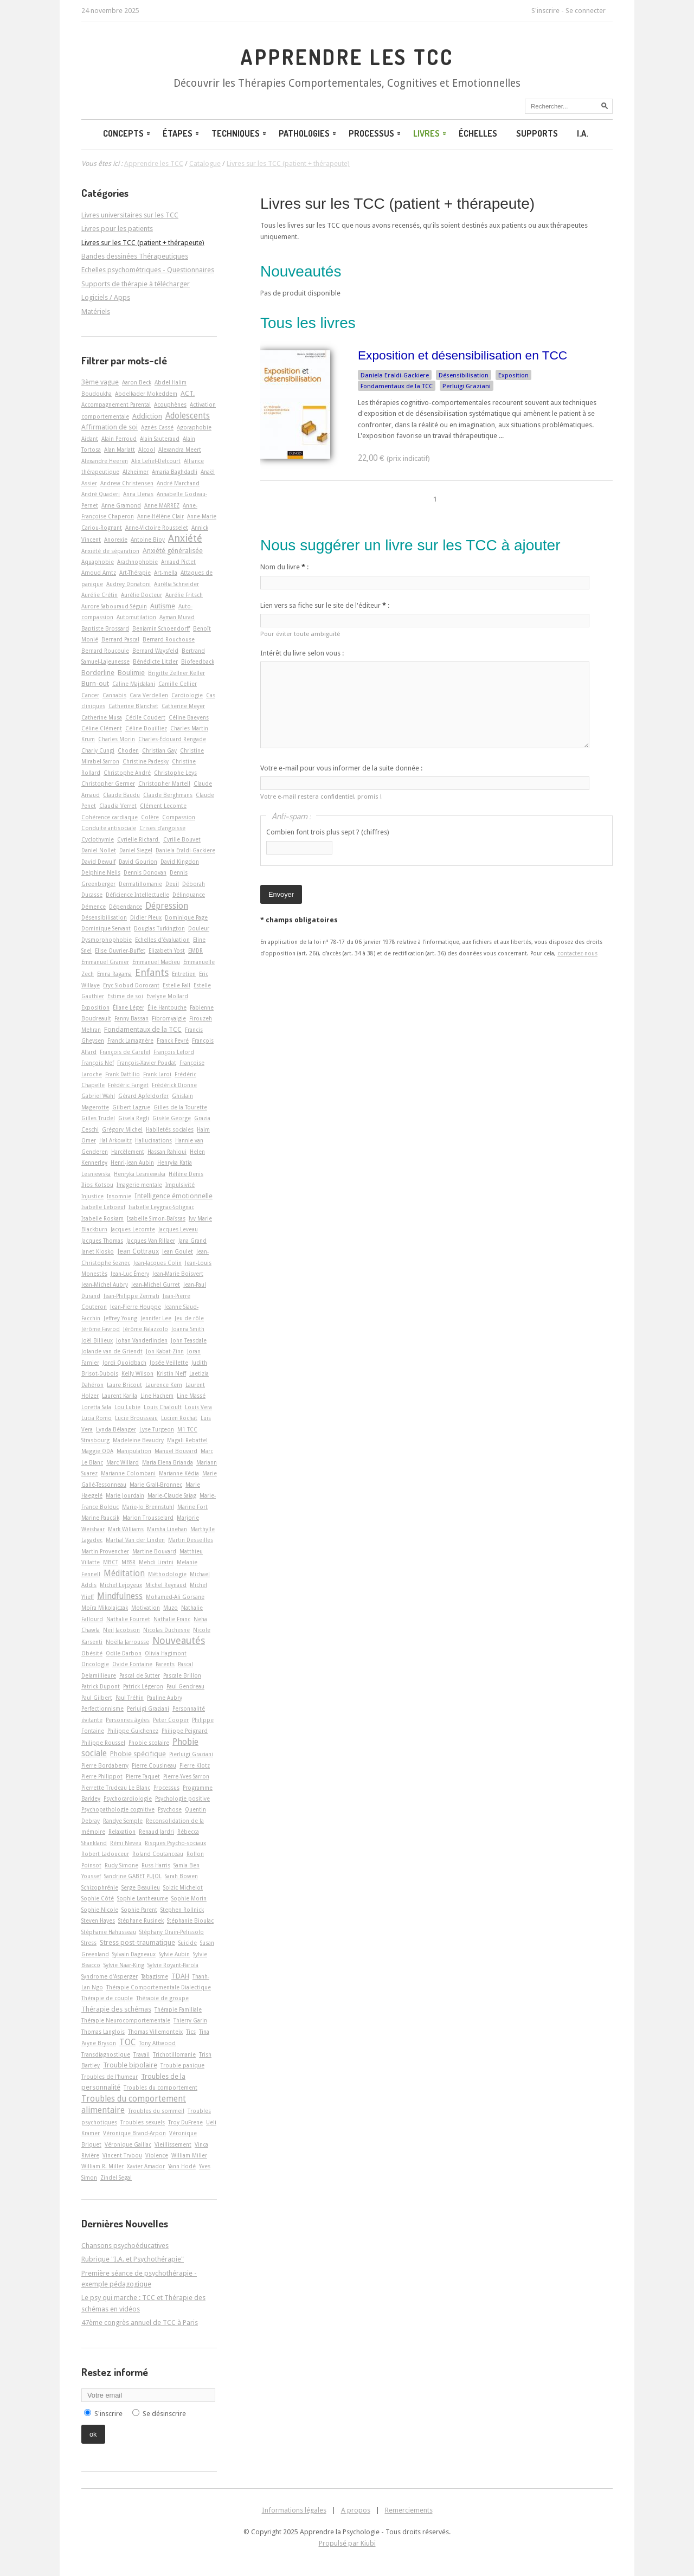  What do you see at coordinates (175, 772) in the screenshot?
I see `Christophe Leys` at bounding box center [175, 772].